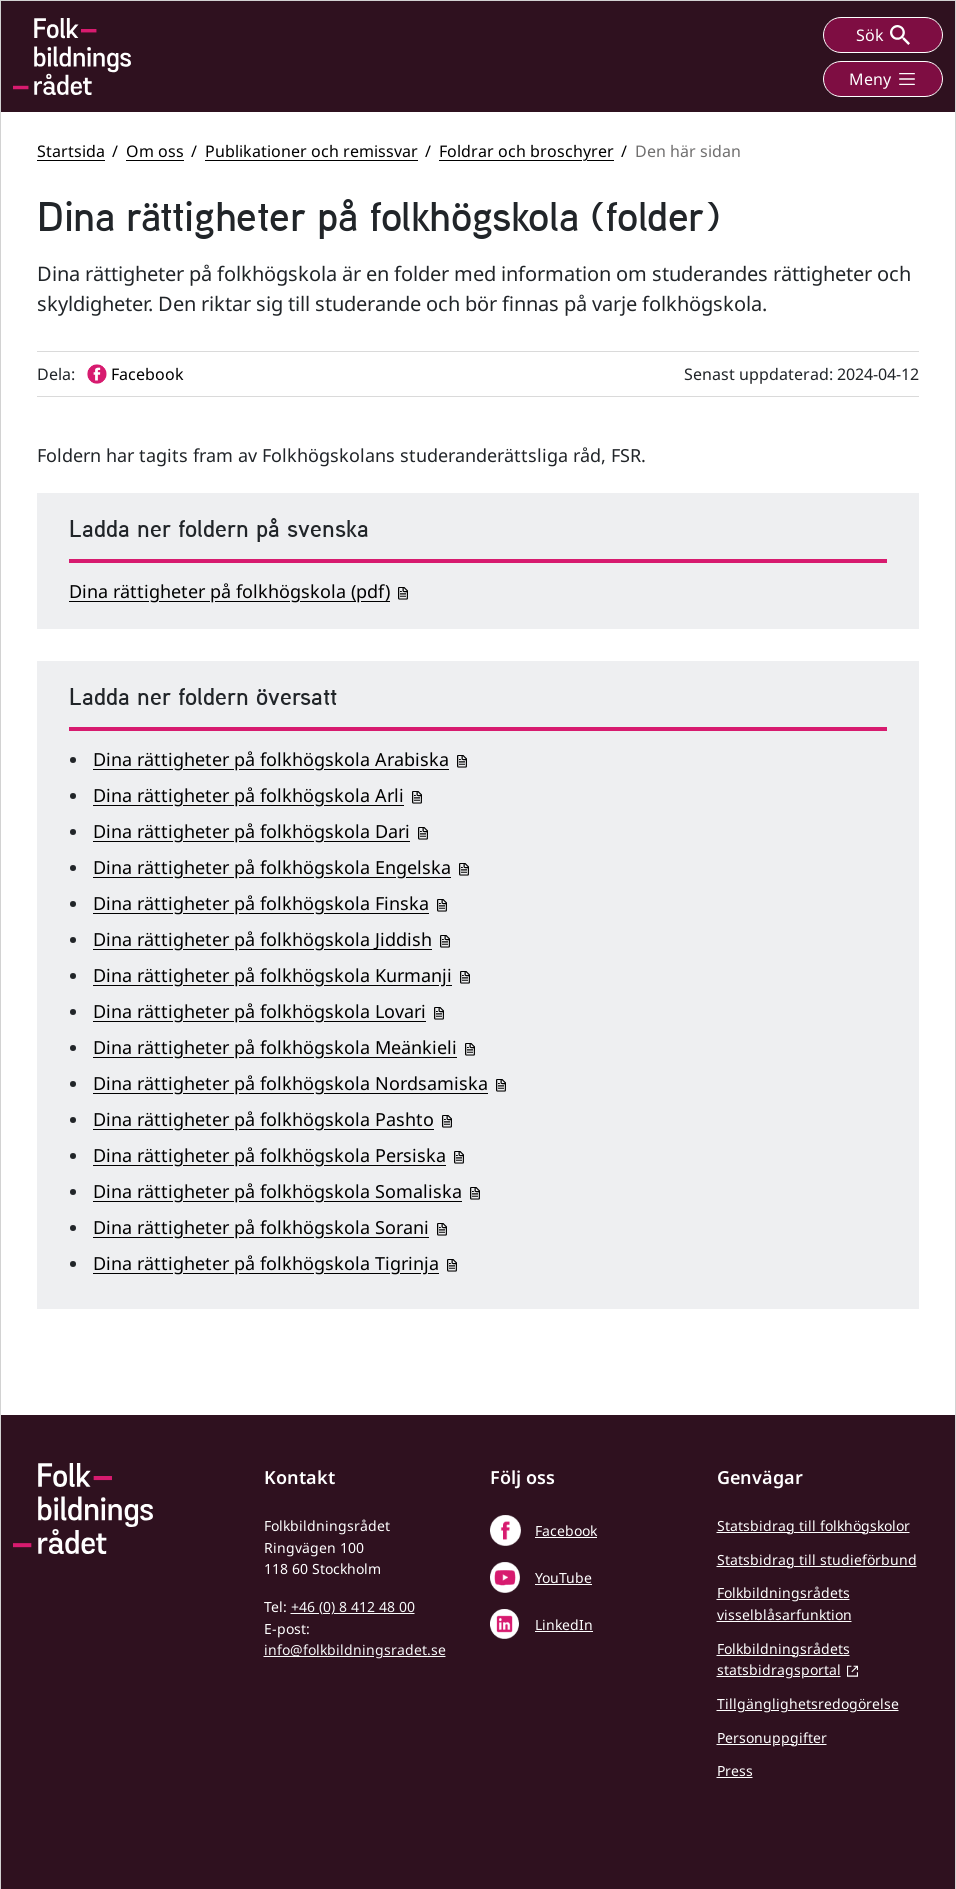 Image resolution: width=956 pixels, height=1889 pixels. I want to click on Dina rättigheter på folkhögskola Persiska, so click(269, 1155).